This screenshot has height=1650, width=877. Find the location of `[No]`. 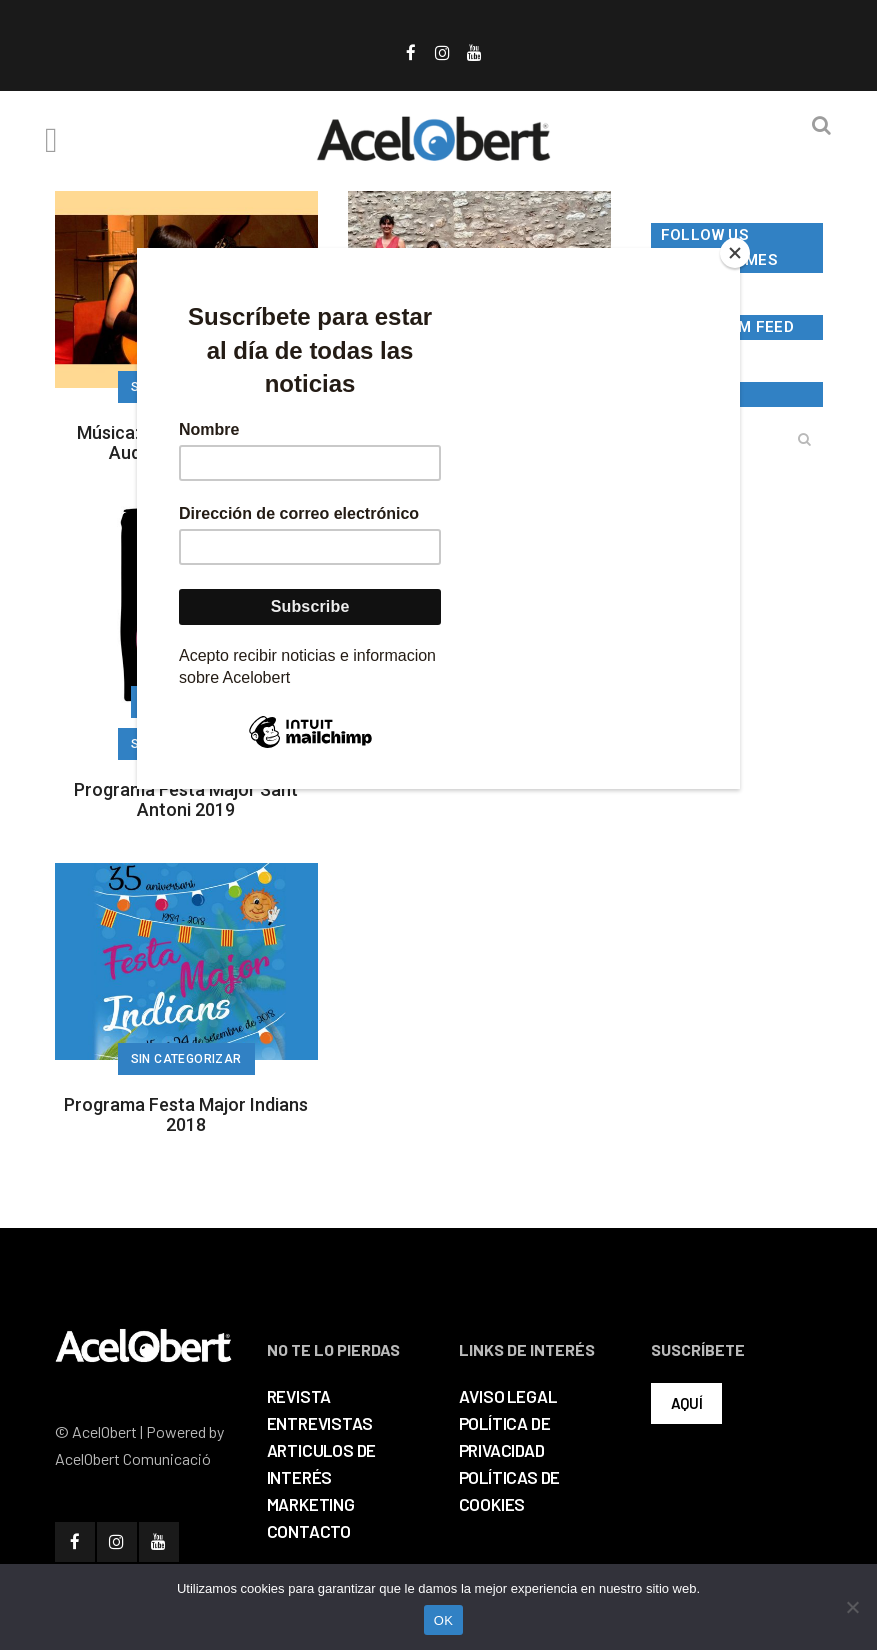

[No] is located at coordinates (852, 1607).